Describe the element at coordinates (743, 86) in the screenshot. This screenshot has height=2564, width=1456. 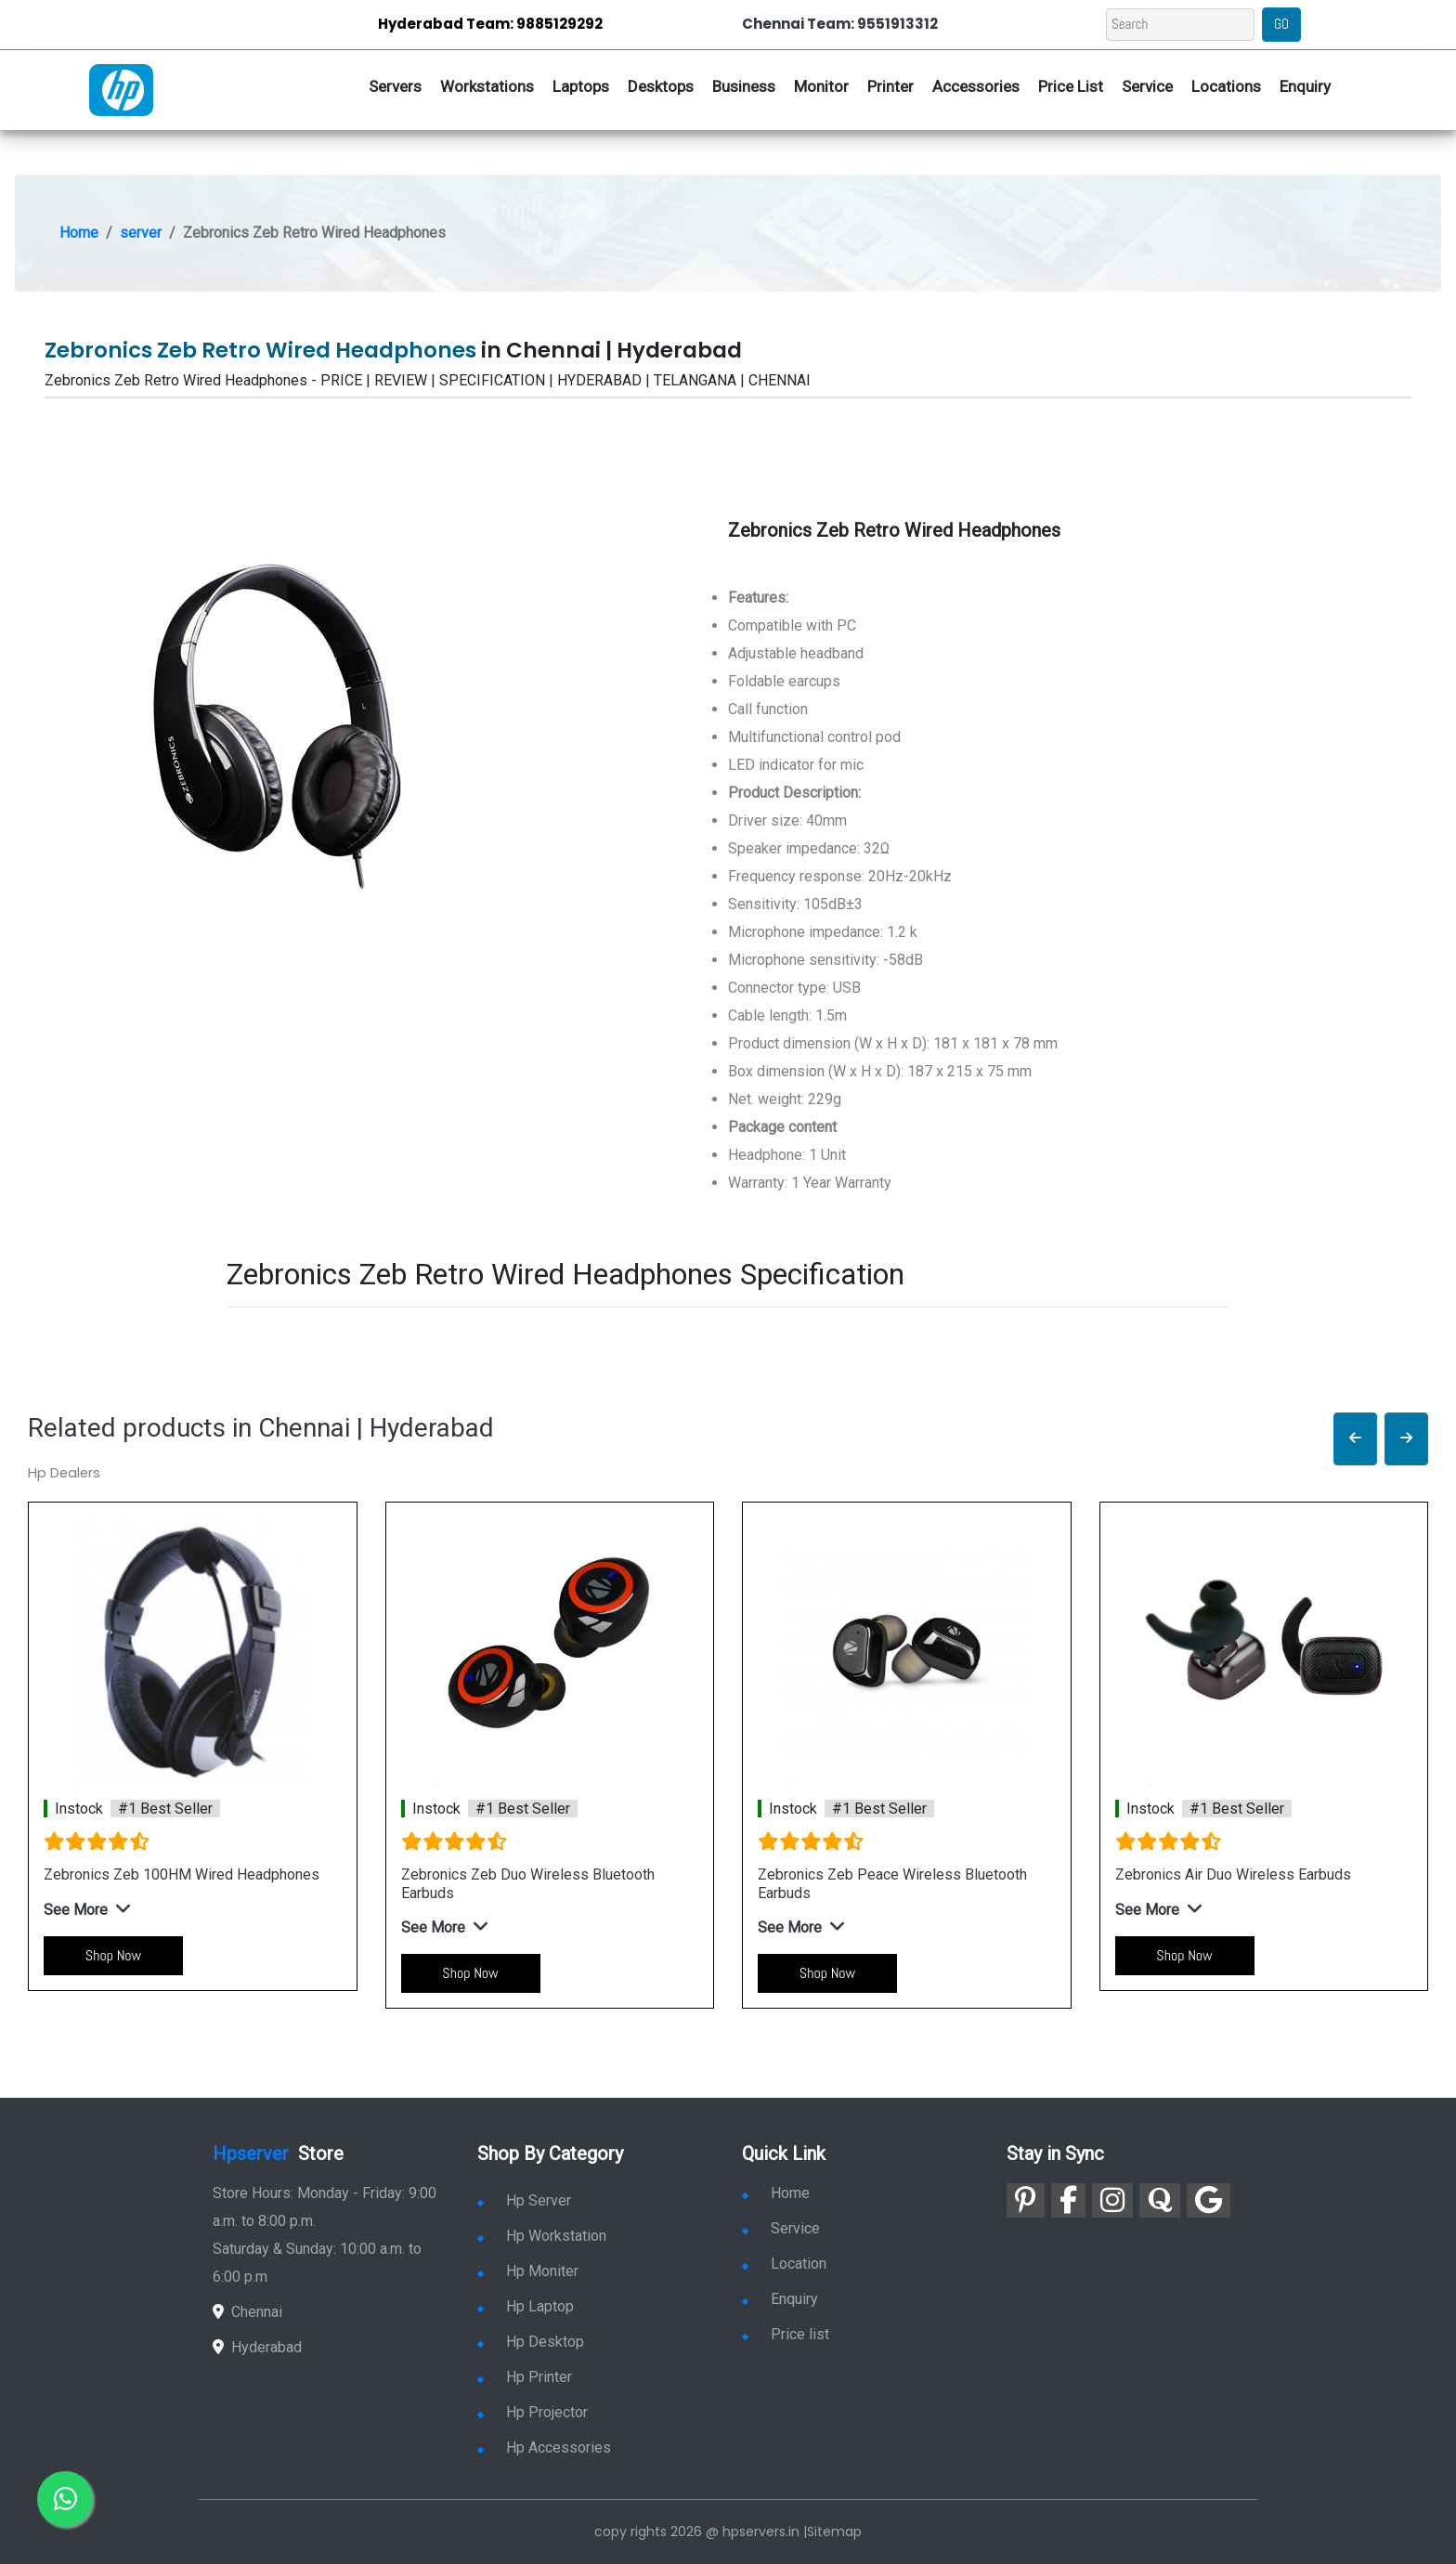
I see `Business` at that location.